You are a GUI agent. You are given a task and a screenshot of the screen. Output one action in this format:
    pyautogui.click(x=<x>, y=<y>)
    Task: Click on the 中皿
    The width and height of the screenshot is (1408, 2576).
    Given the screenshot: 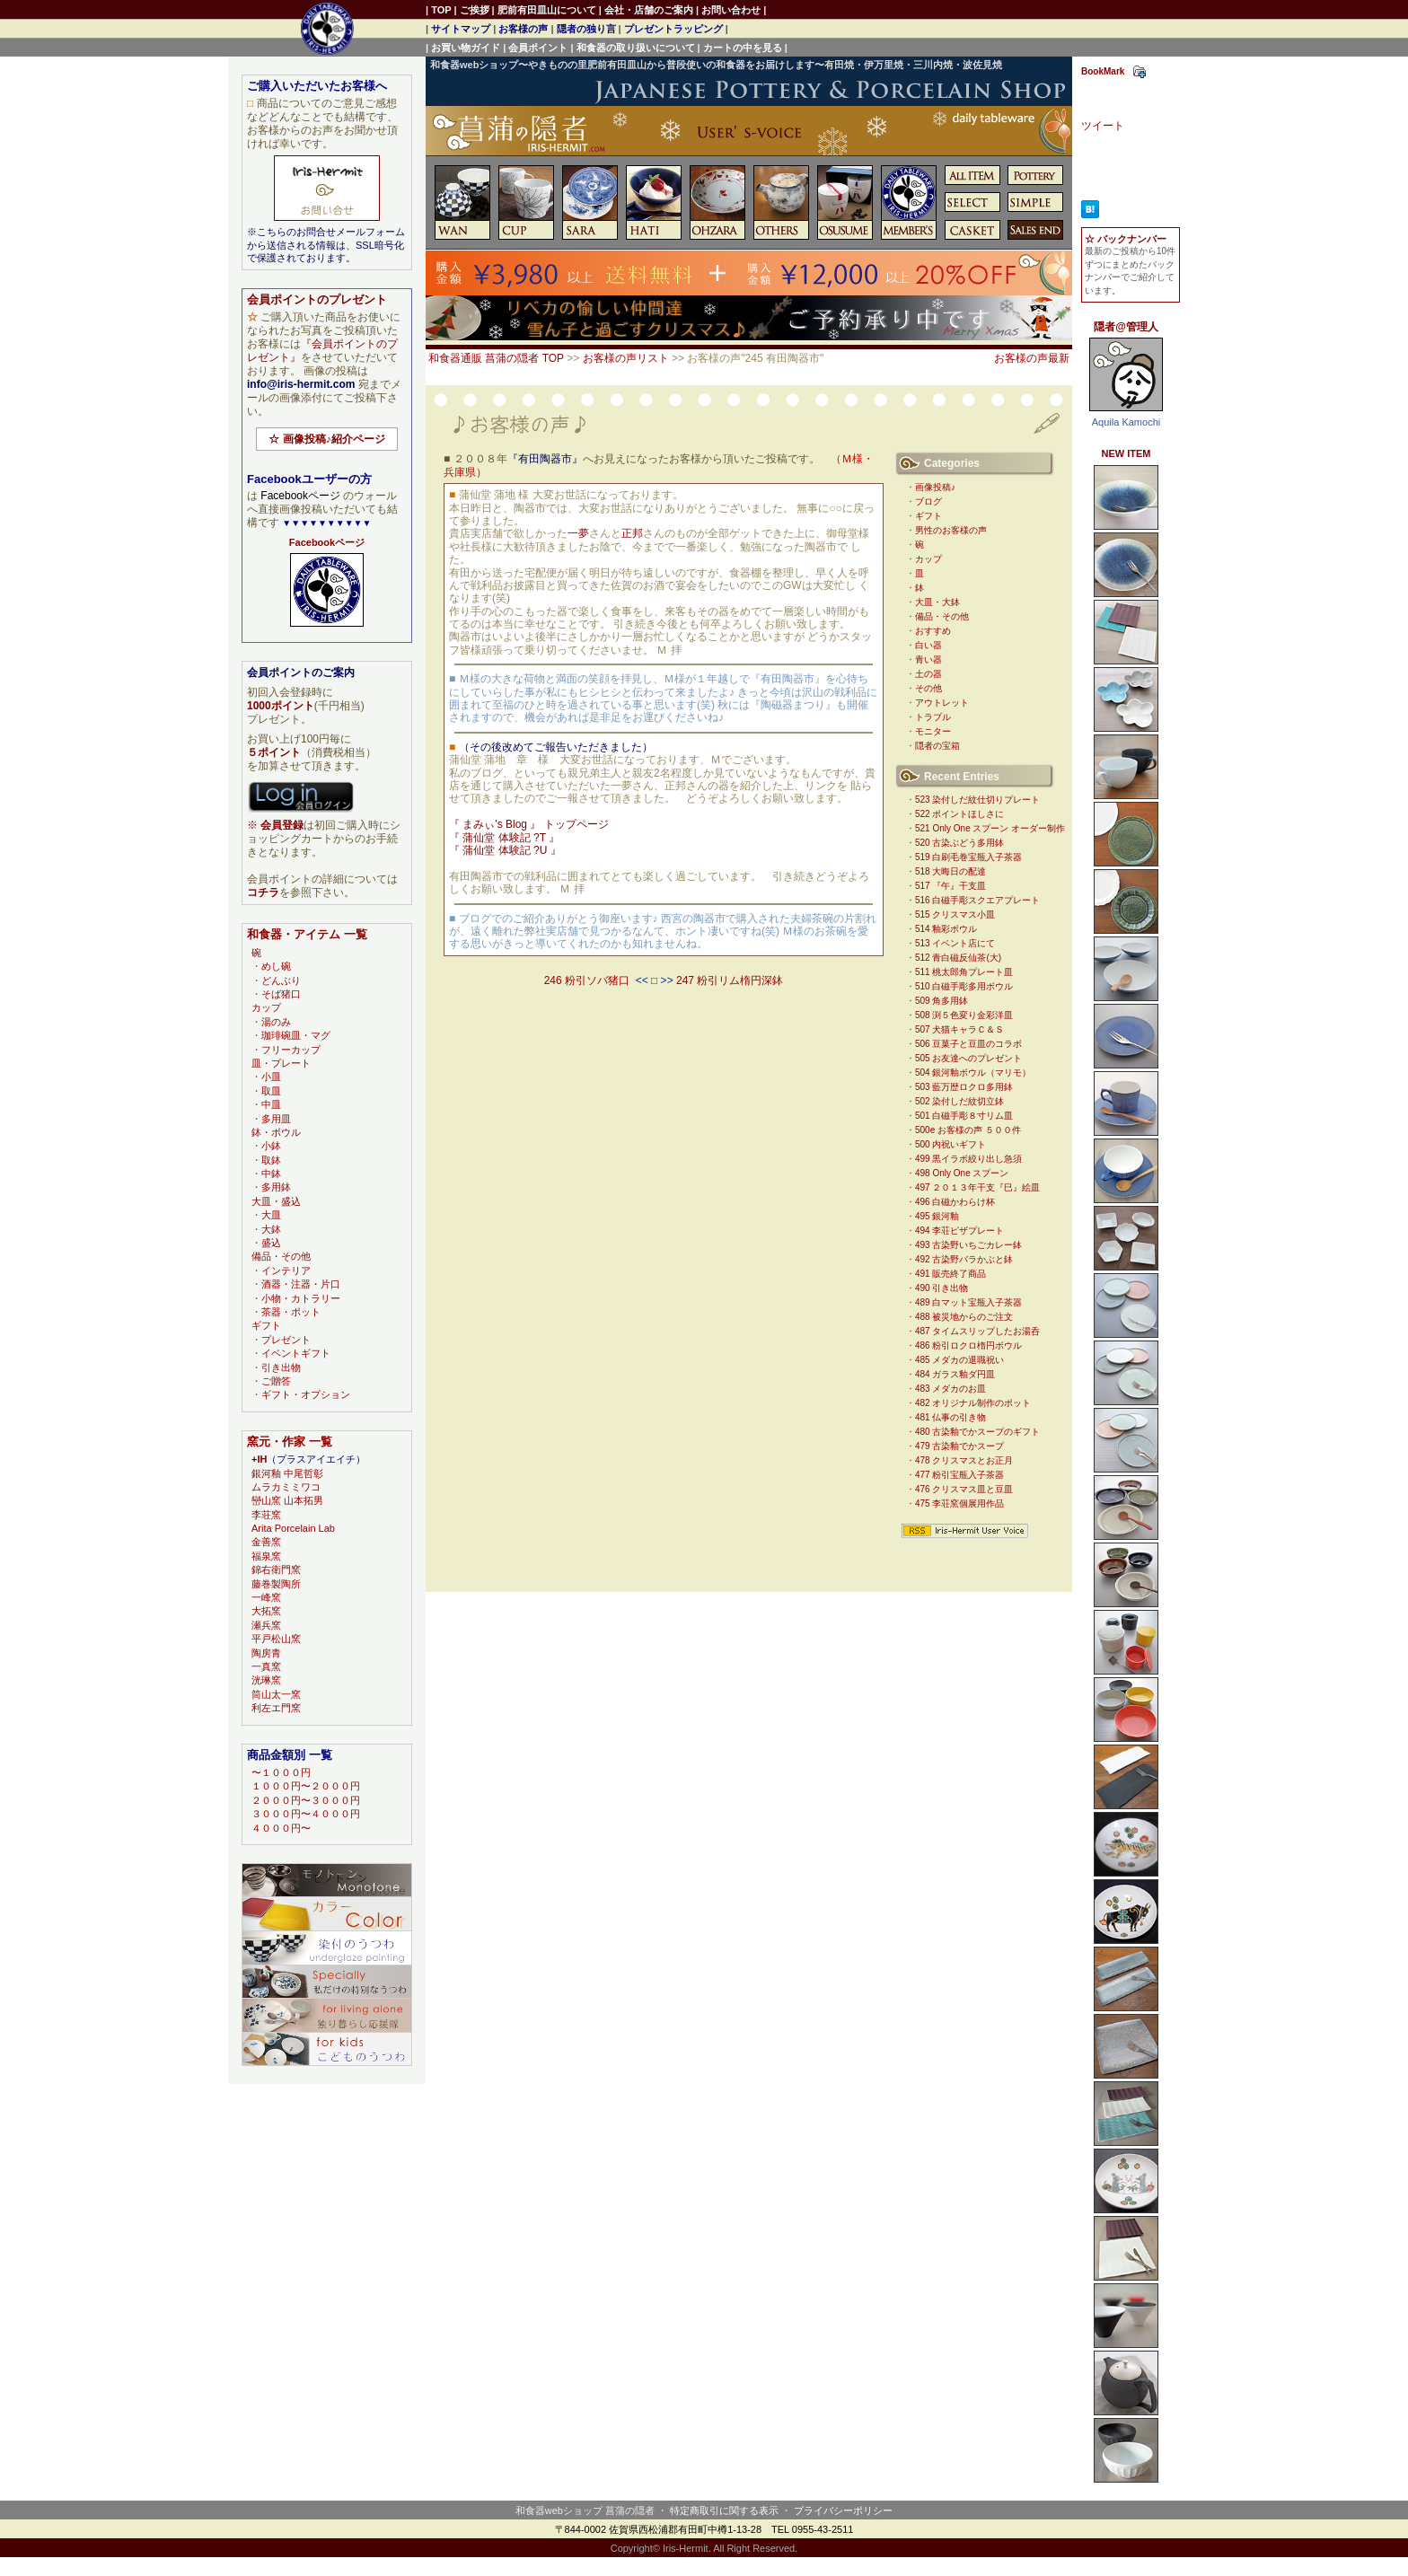 What is the action you would take?
    pyautogui.click(x=271, y=1104)
    